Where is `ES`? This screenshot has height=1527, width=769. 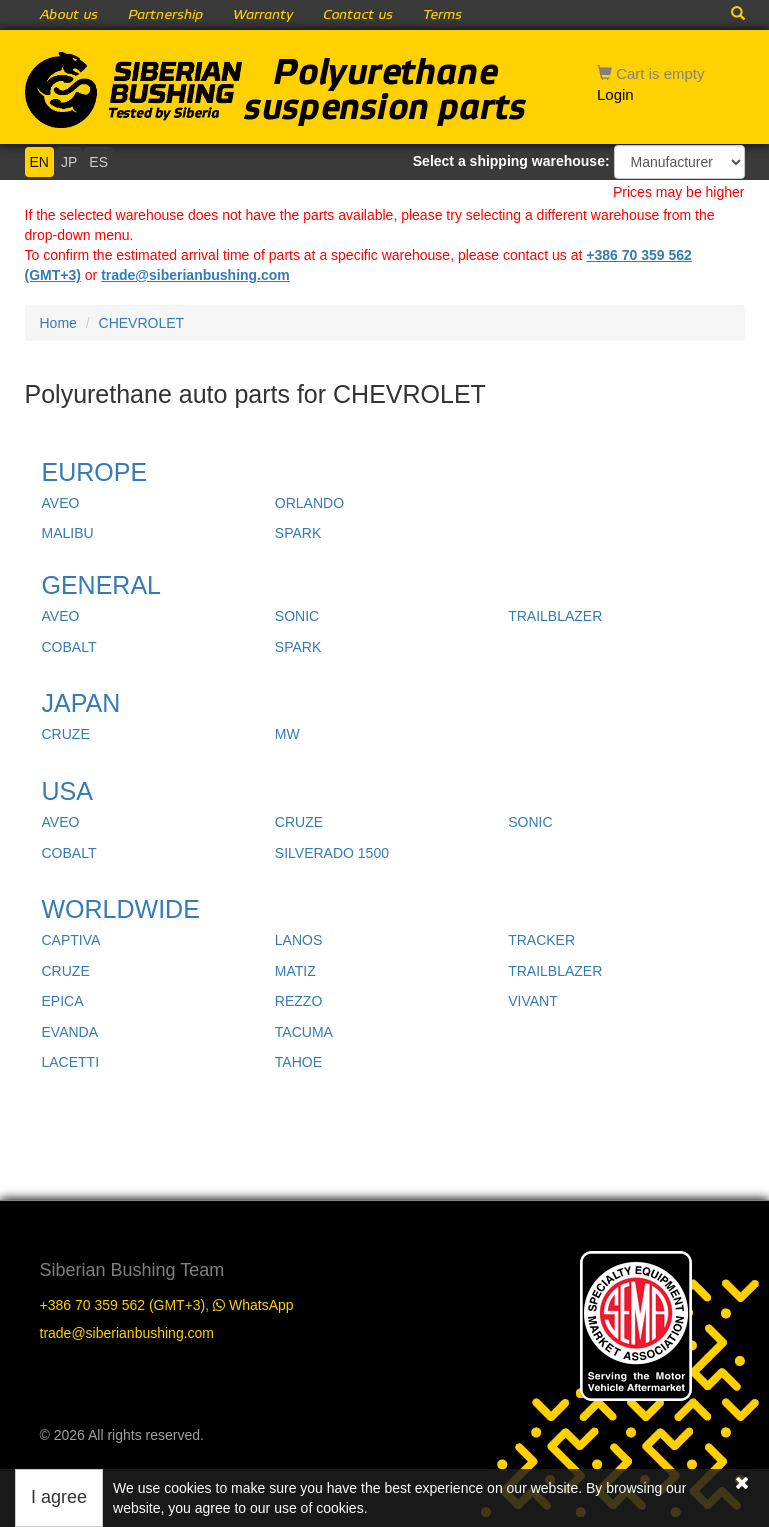
ES is located at coordinates (98, 162).